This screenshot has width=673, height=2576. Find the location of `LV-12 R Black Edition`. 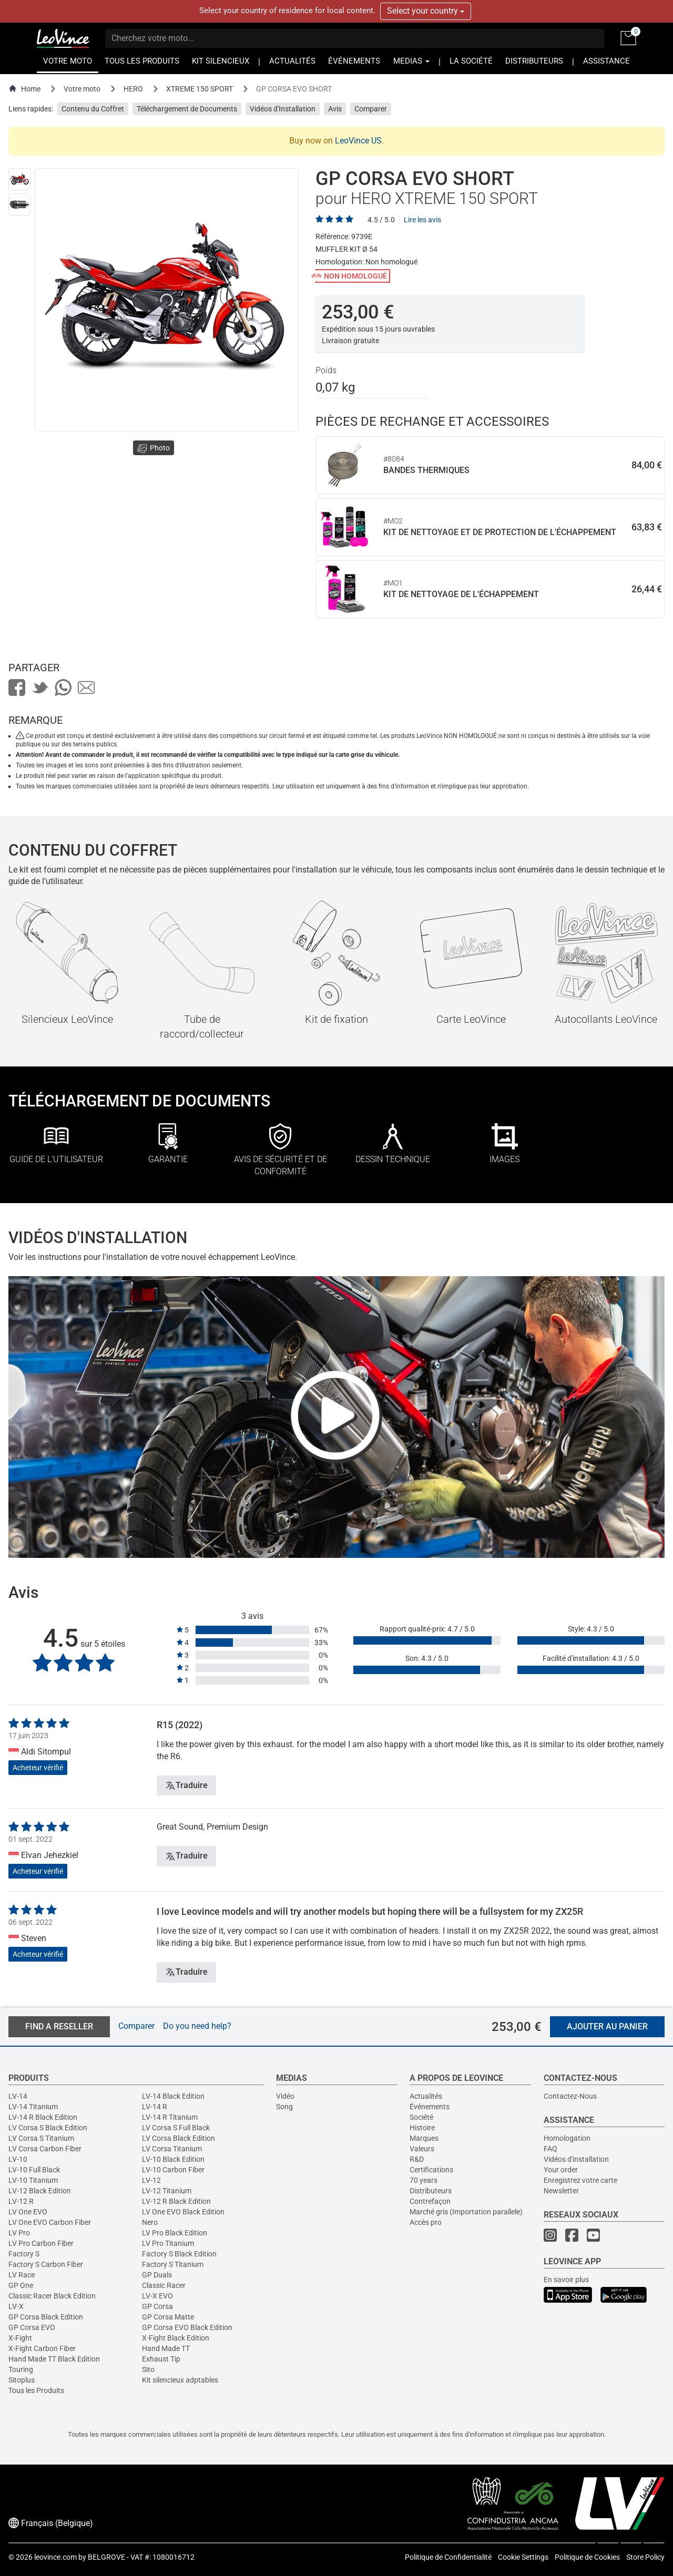

LV-12 R Black Edition is located at coordinates (176, 2201).